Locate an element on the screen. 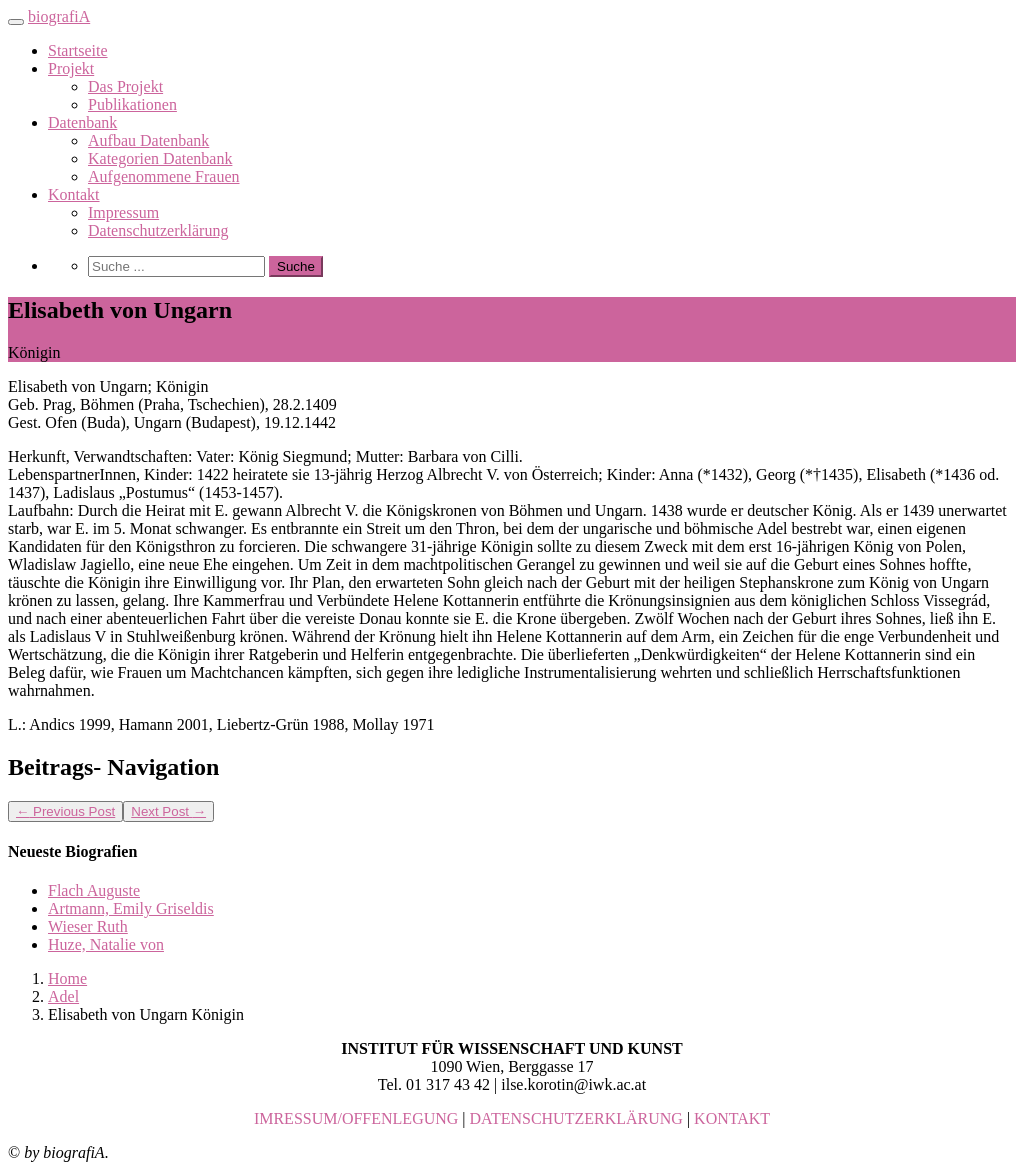 The height and width of the screenshot is (1170, 1024). biografiA is located at coordinates (59, 16).